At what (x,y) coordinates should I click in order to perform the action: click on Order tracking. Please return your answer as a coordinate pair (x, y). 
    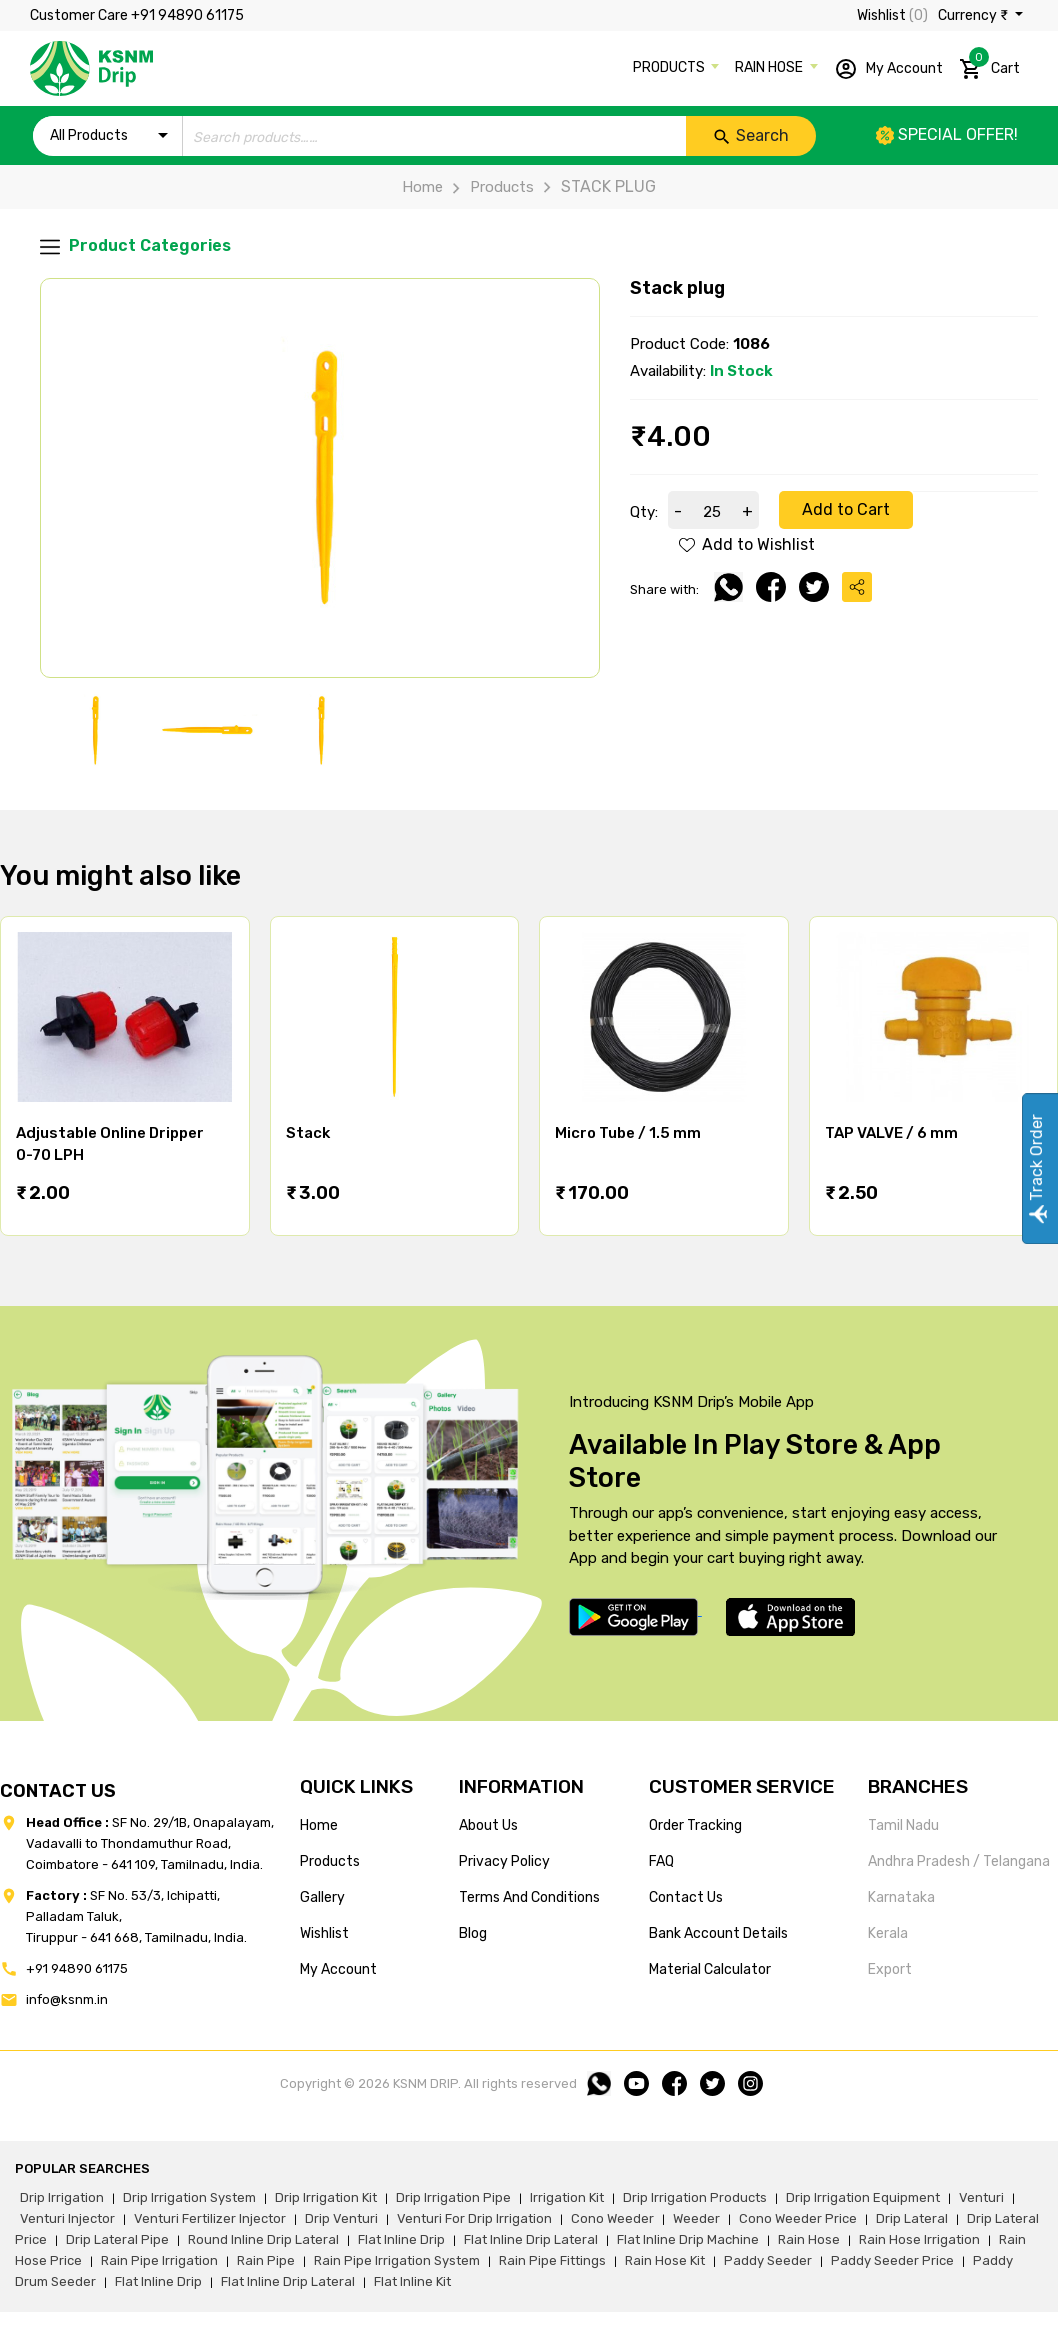
    Looking at the image, I should click on (695, 1825).